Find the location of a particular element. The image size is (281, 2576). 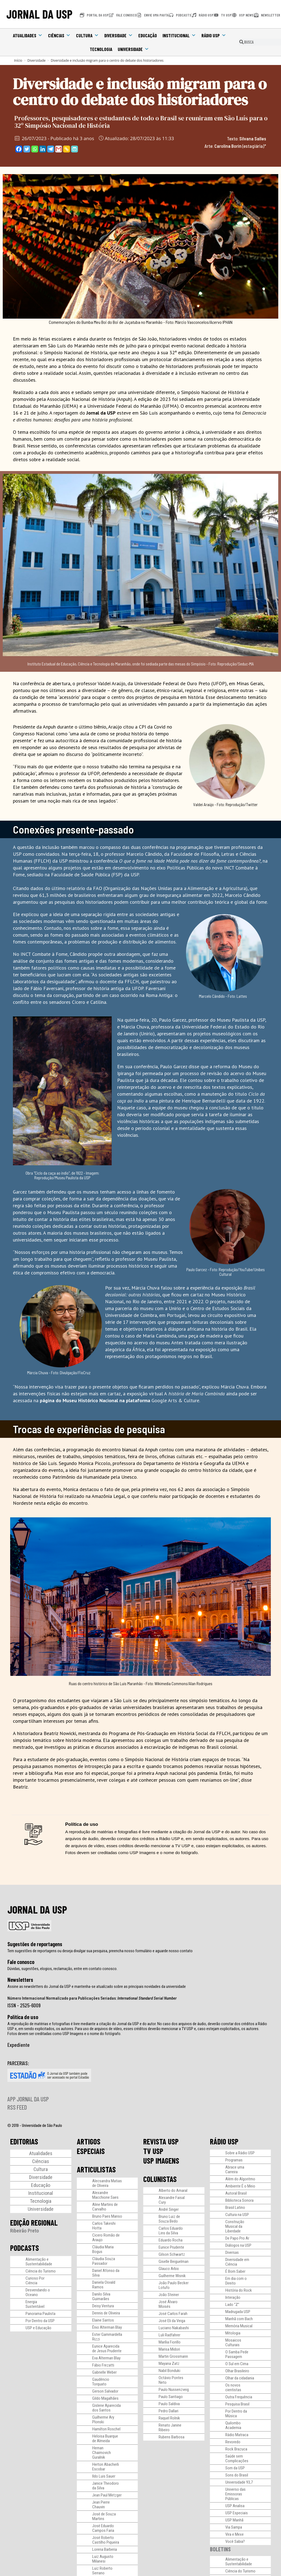

Luciano Nakabashi is located at coordinates (174, 2327).